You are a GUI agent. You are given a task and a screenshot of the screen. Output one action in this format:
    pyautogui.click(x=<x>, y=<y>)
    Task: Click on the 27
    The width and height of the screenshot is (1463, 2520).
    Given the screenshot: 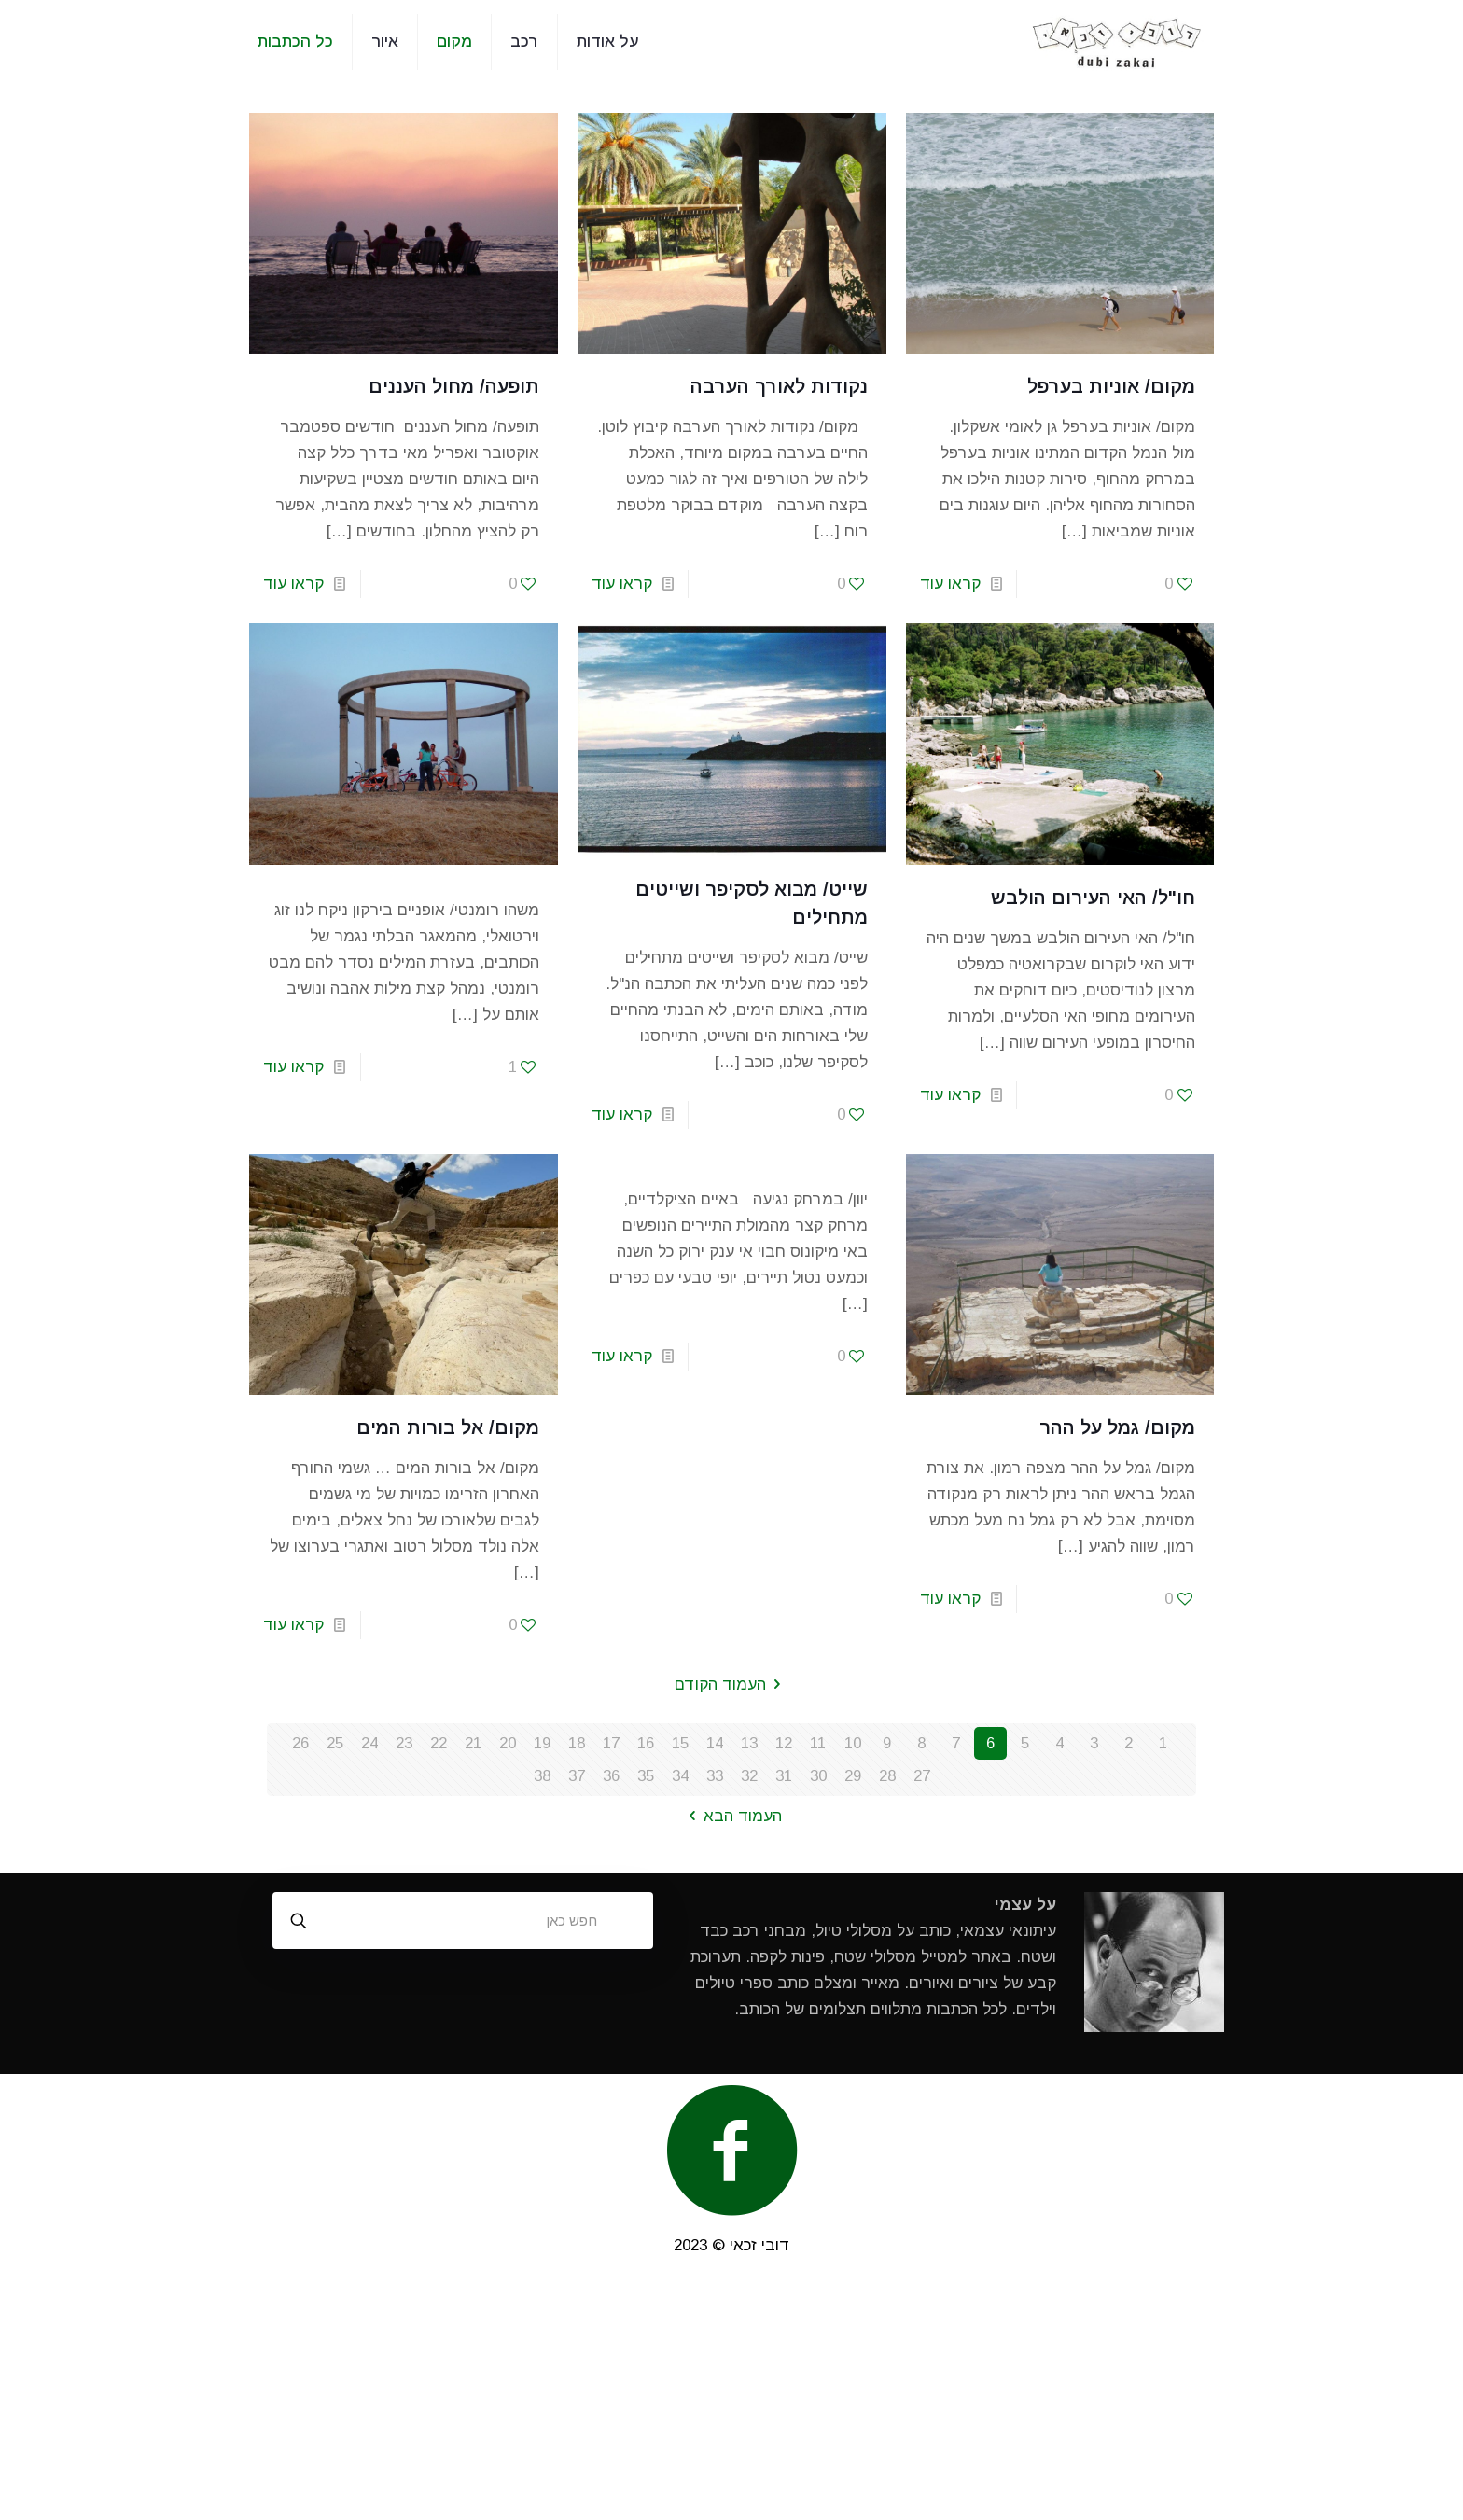 What is the action you would take?
    pyautogui.click(x=921, y=1776)
    